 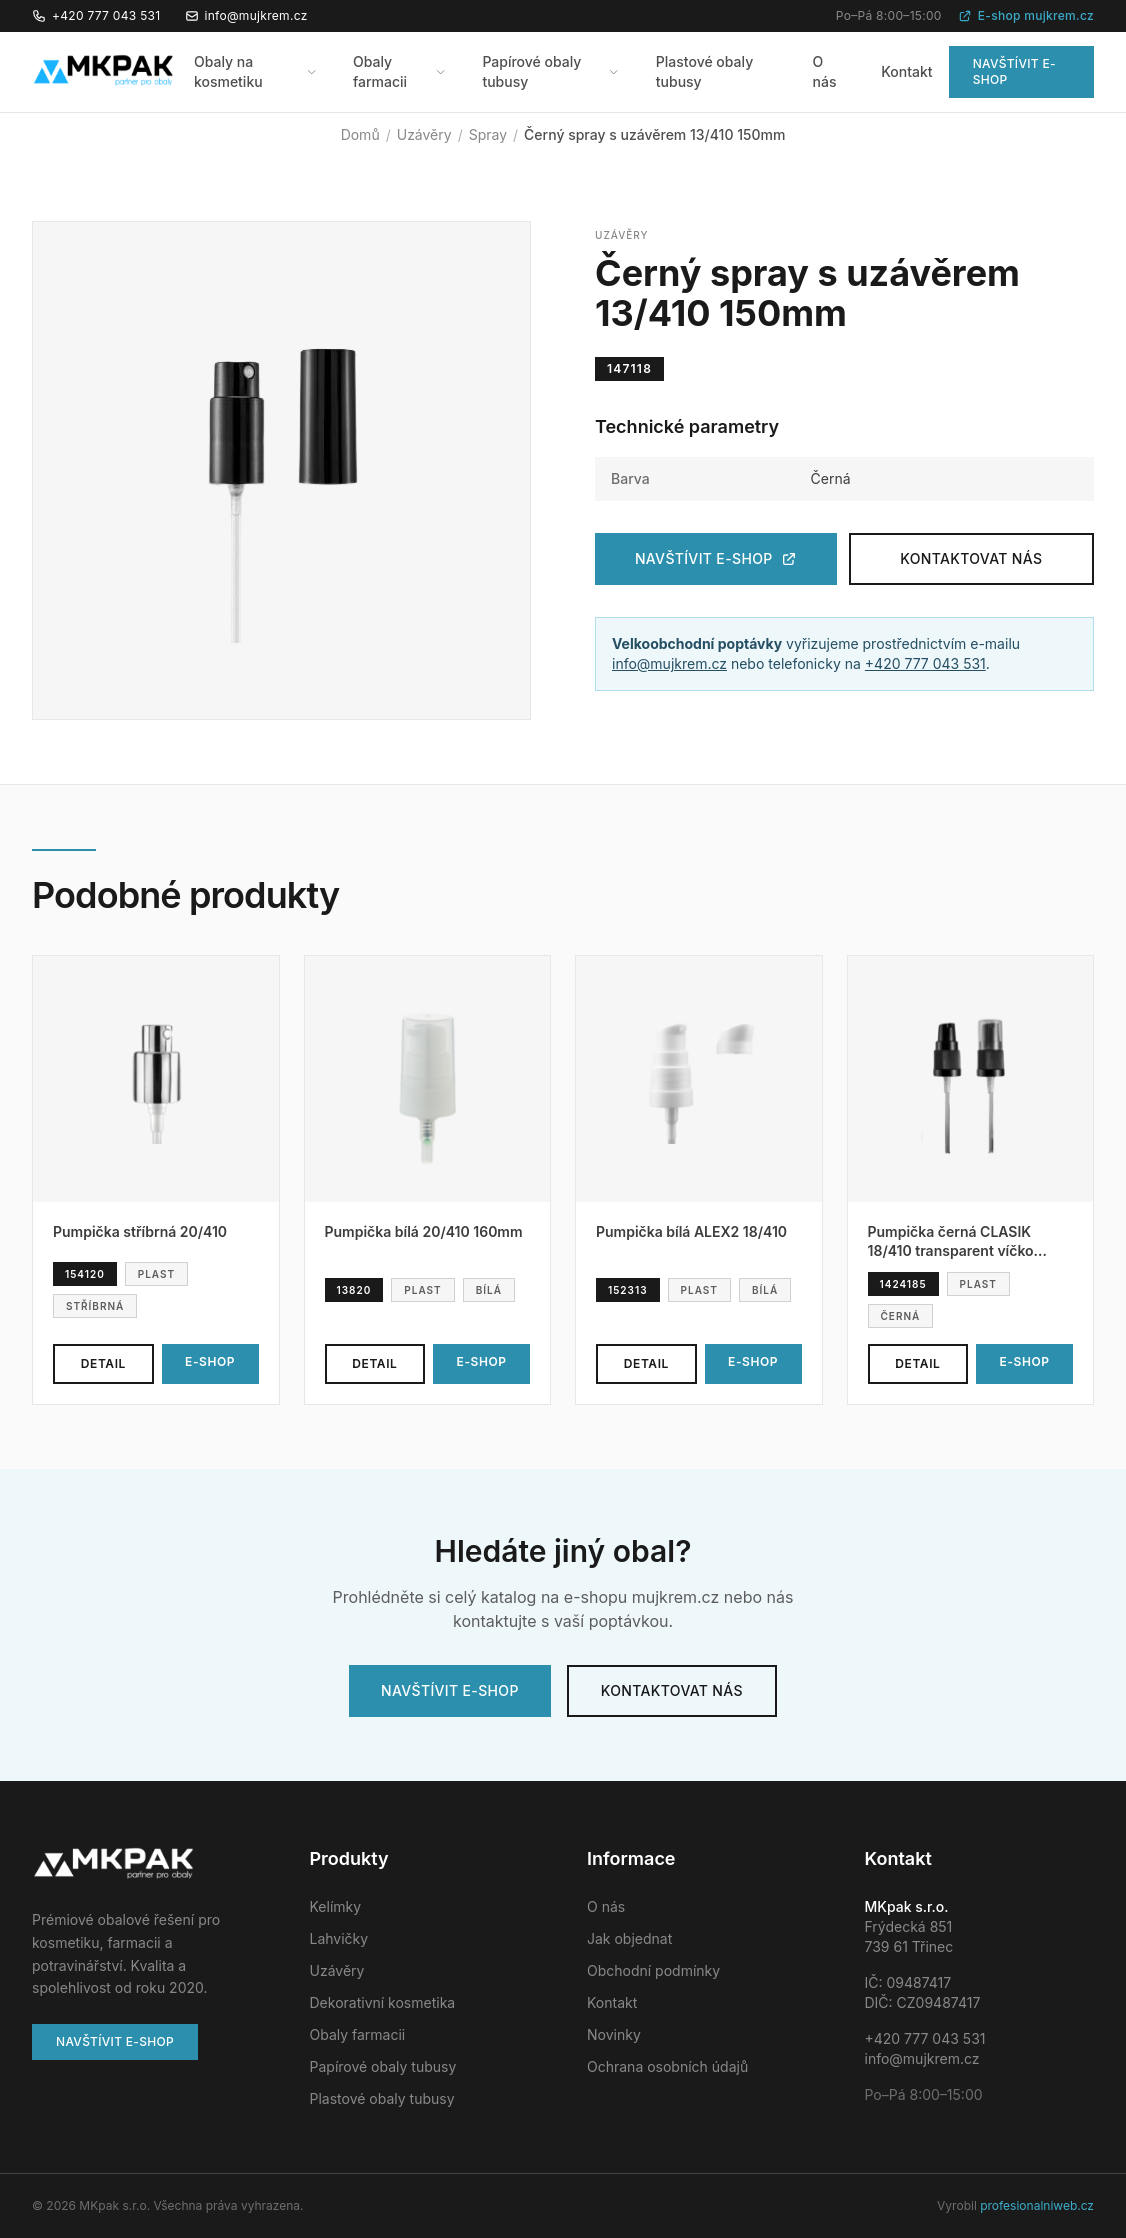 I want to click on info@mujkrem.cz, so click(x=246, y=15).